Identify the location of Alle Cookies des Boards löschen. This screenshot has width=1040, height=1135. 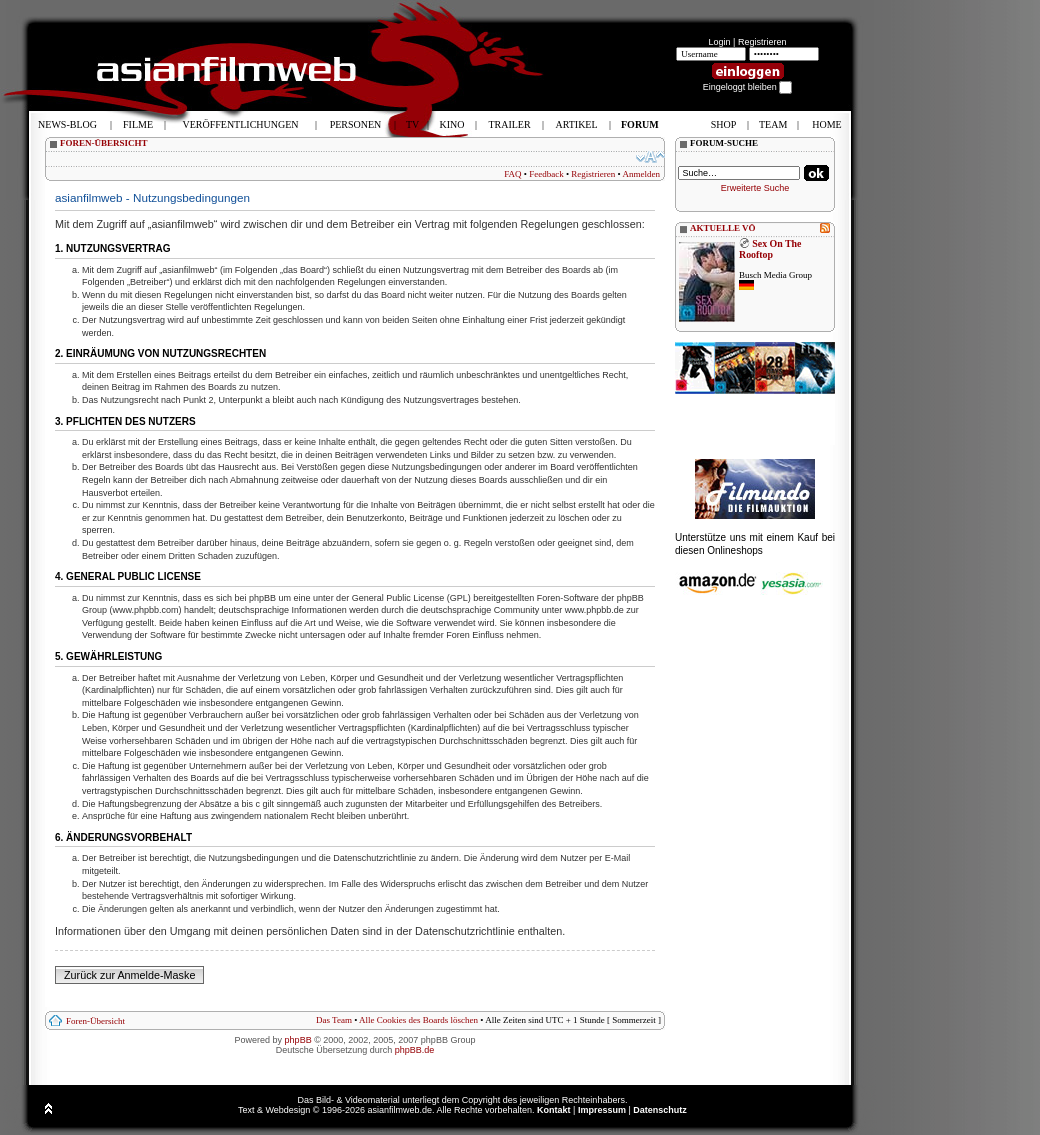
(418, 1020).